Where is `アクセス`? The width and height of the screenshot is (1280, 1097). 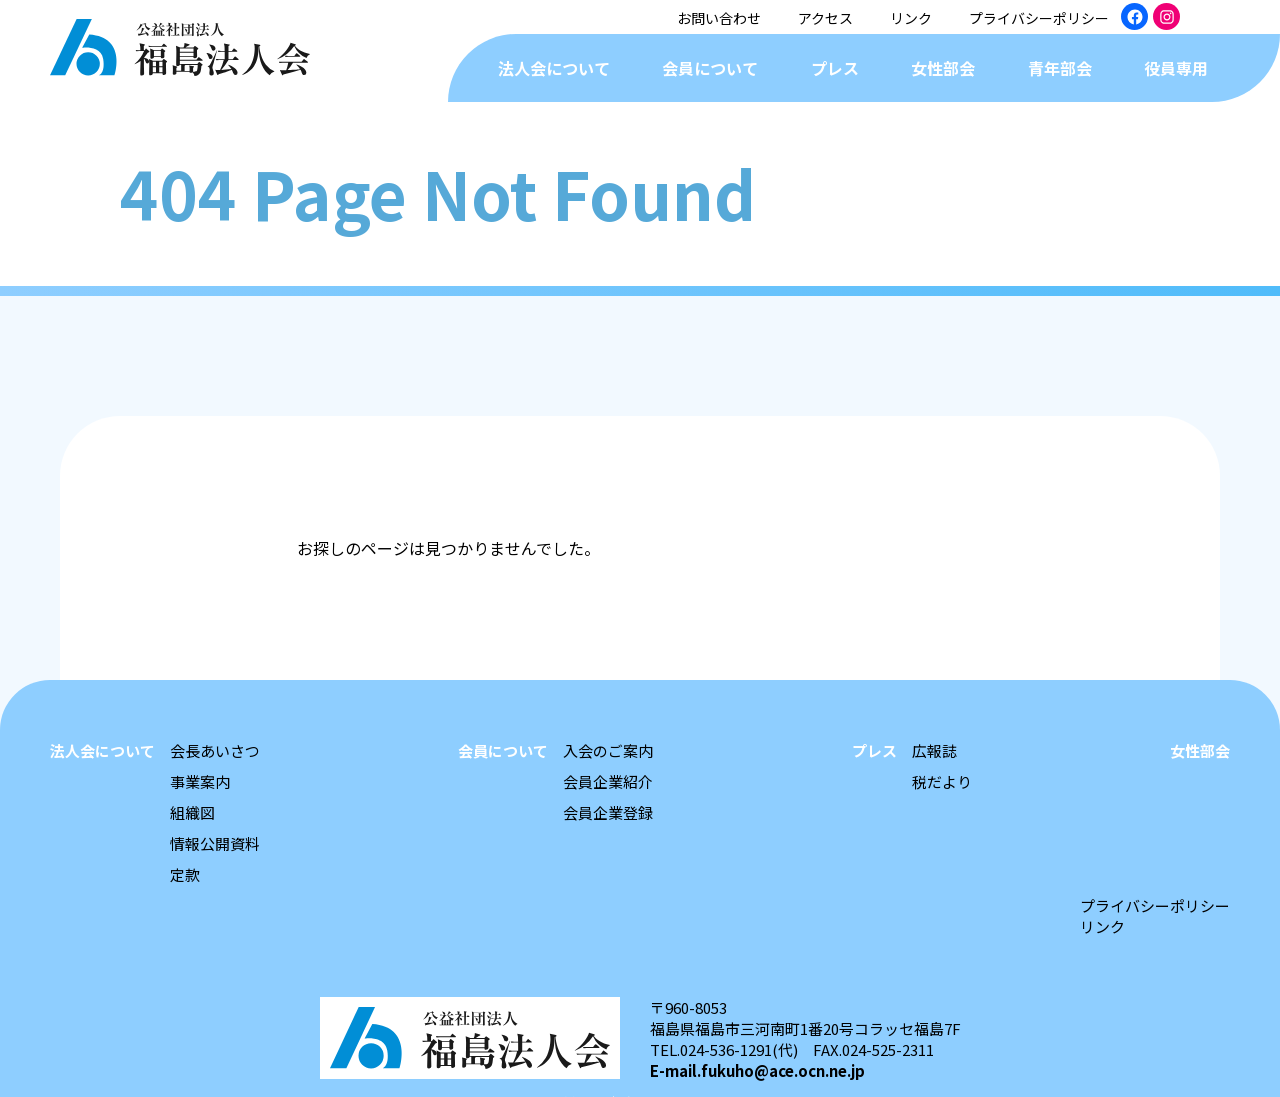 アクセス is located at coordinates (825, 18).